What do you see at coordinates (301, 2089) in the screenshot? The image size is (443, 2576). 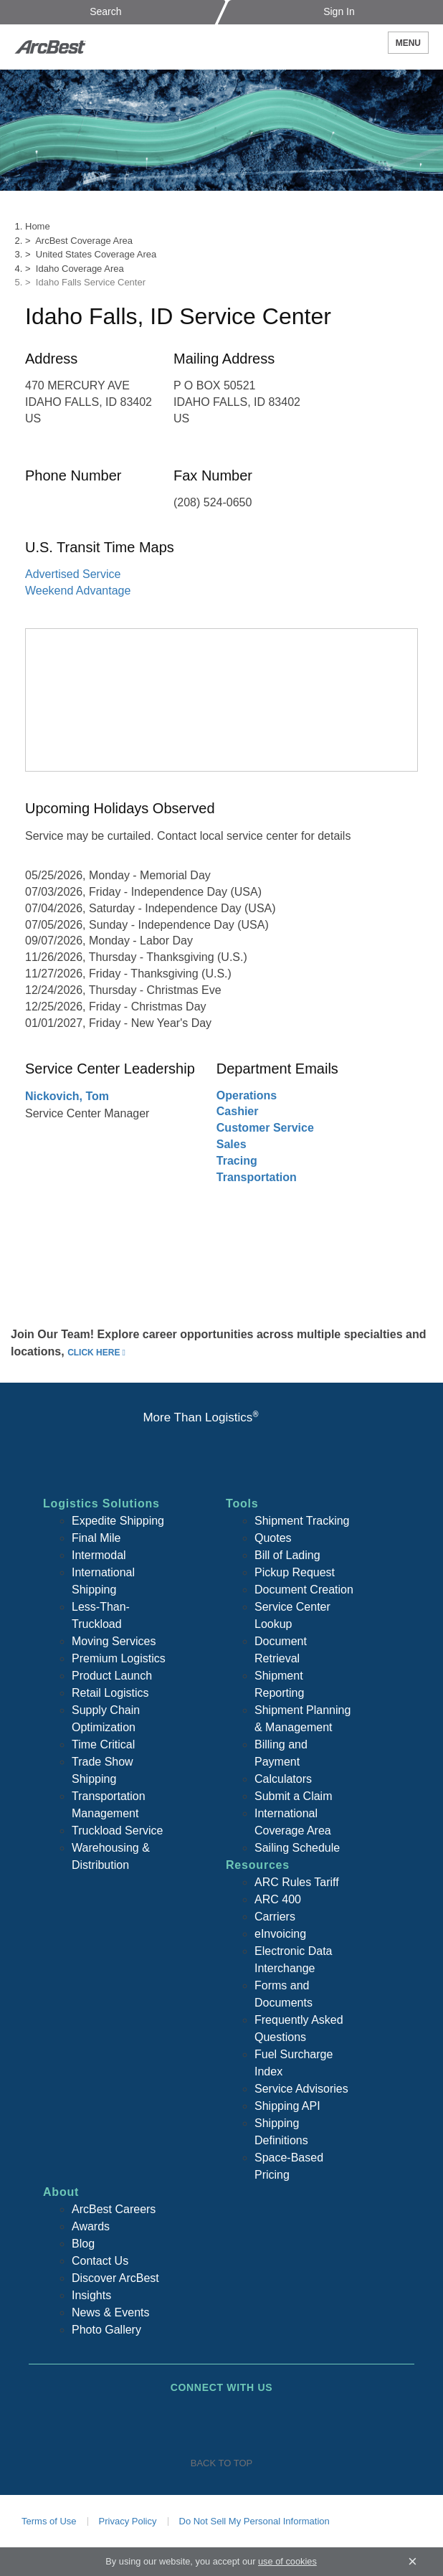 I see `Service Advisories` at bounding box center [301, 2089].